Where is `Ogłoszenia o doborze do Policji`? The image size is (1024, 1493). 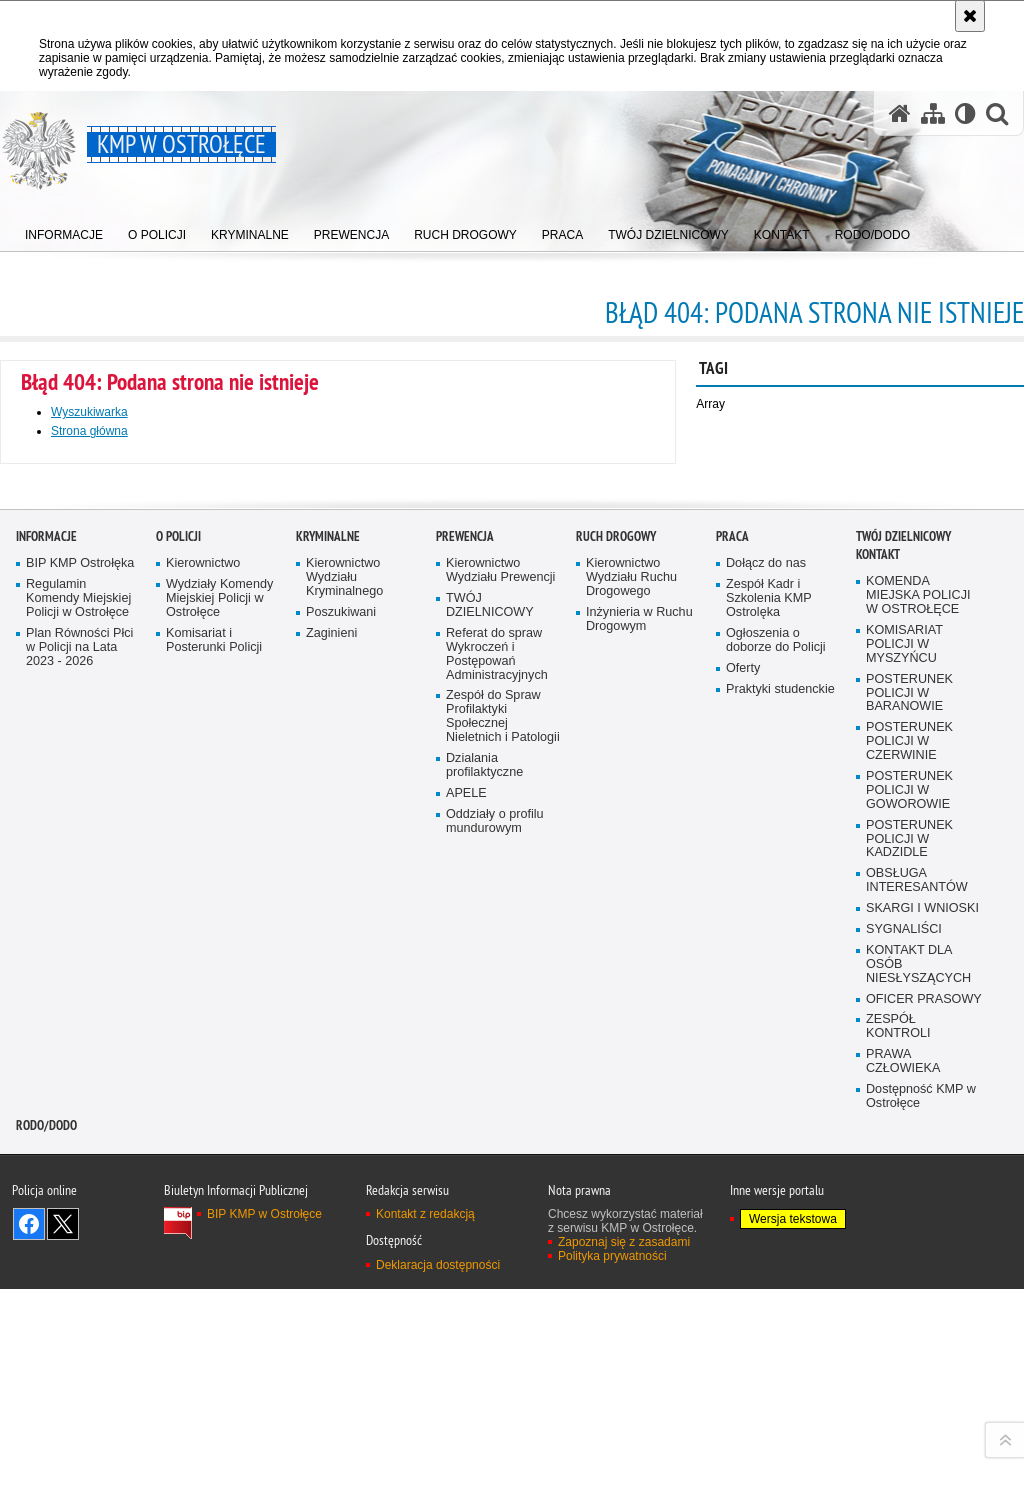
Ogłoszenia o doborze do Policji is located at coordinates (776, 1112).